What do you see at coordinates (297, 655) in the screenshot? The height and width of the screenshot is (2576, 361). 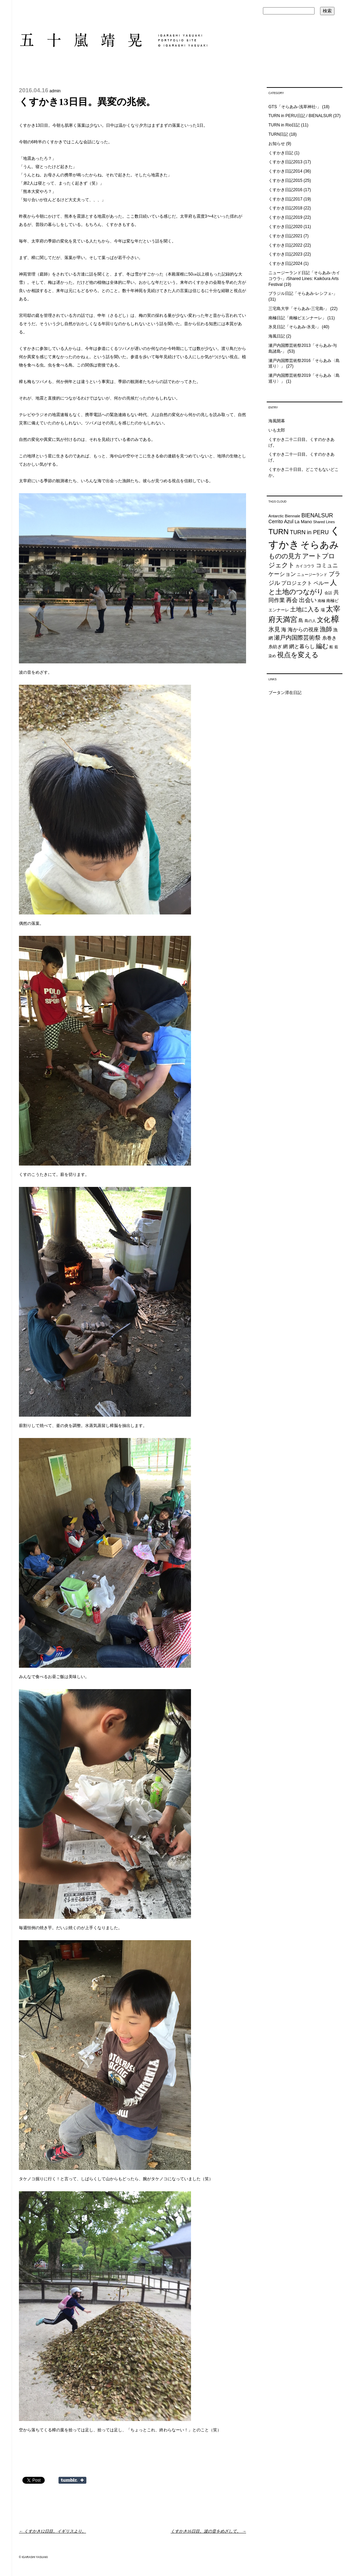 I see `視点を変える [視点を変える (55個の項目)]` at bounding box center [297, 655].